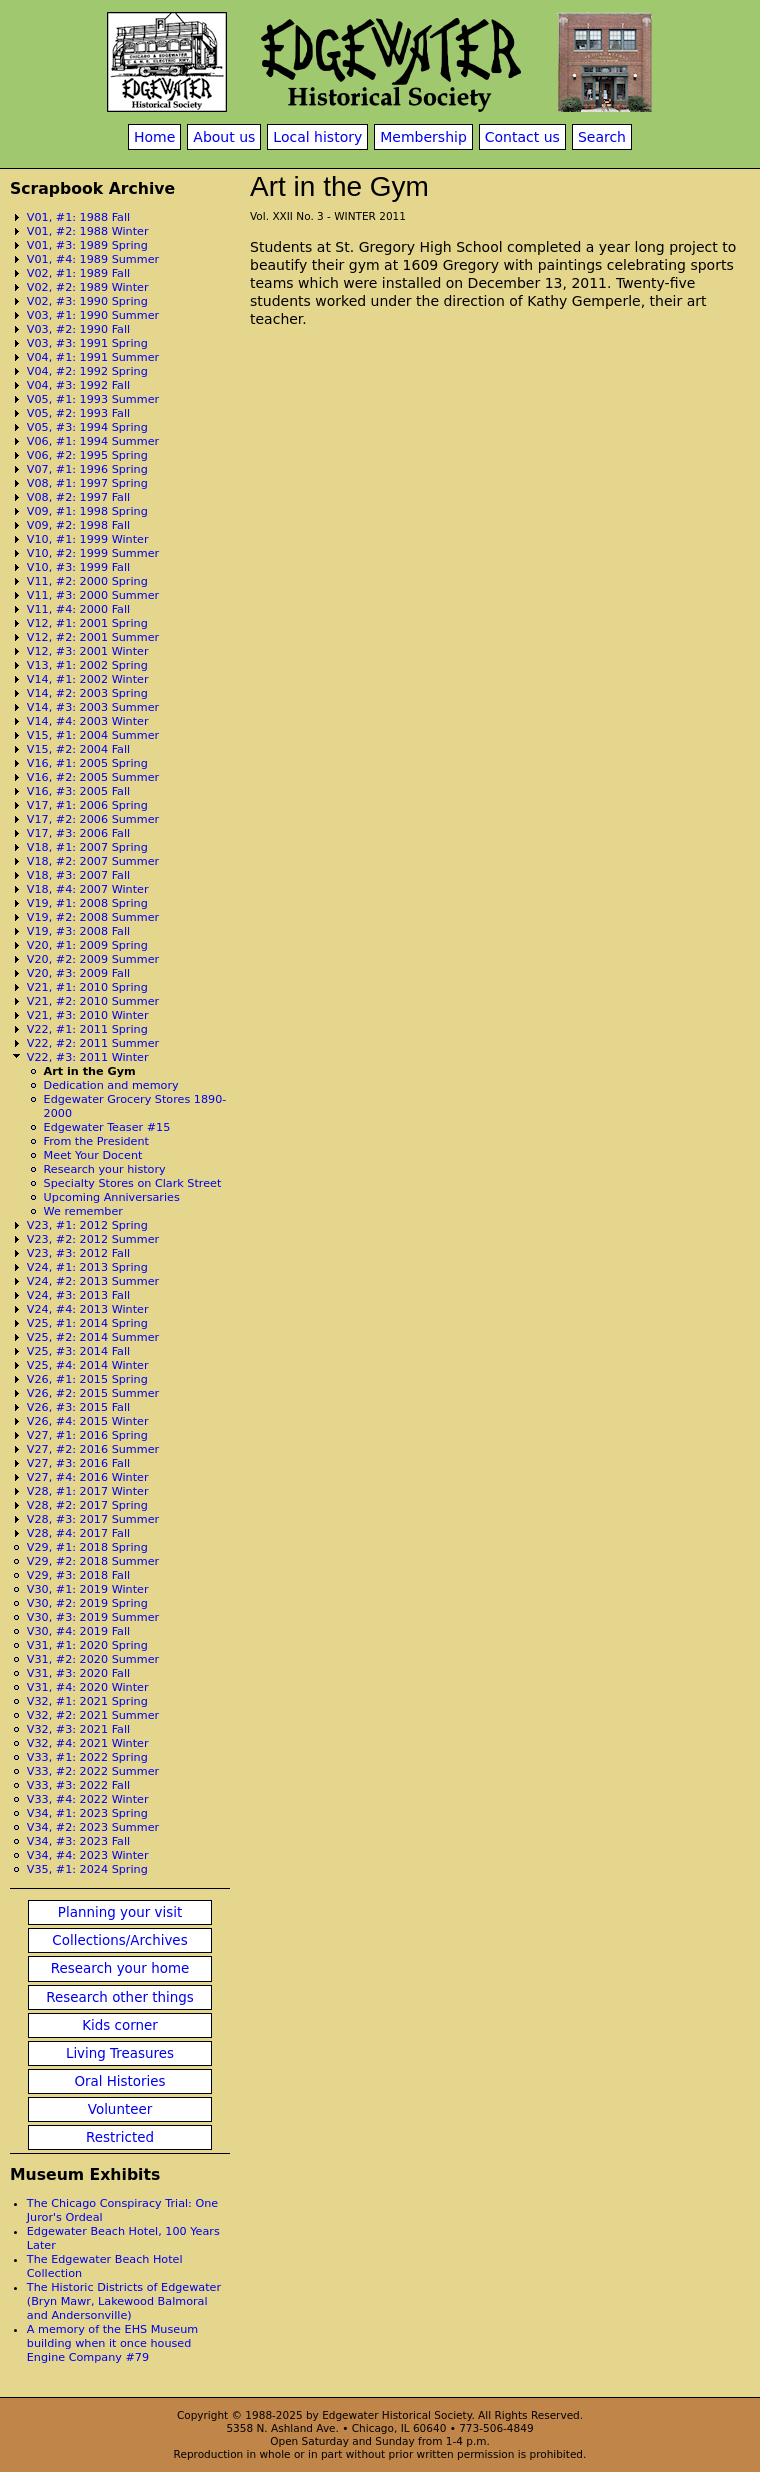 The image size is (760, 2472). Describe the element at coordinates (88, 1015) in the screenshot. I see `V21, #3: 2010 Winter` at that location.